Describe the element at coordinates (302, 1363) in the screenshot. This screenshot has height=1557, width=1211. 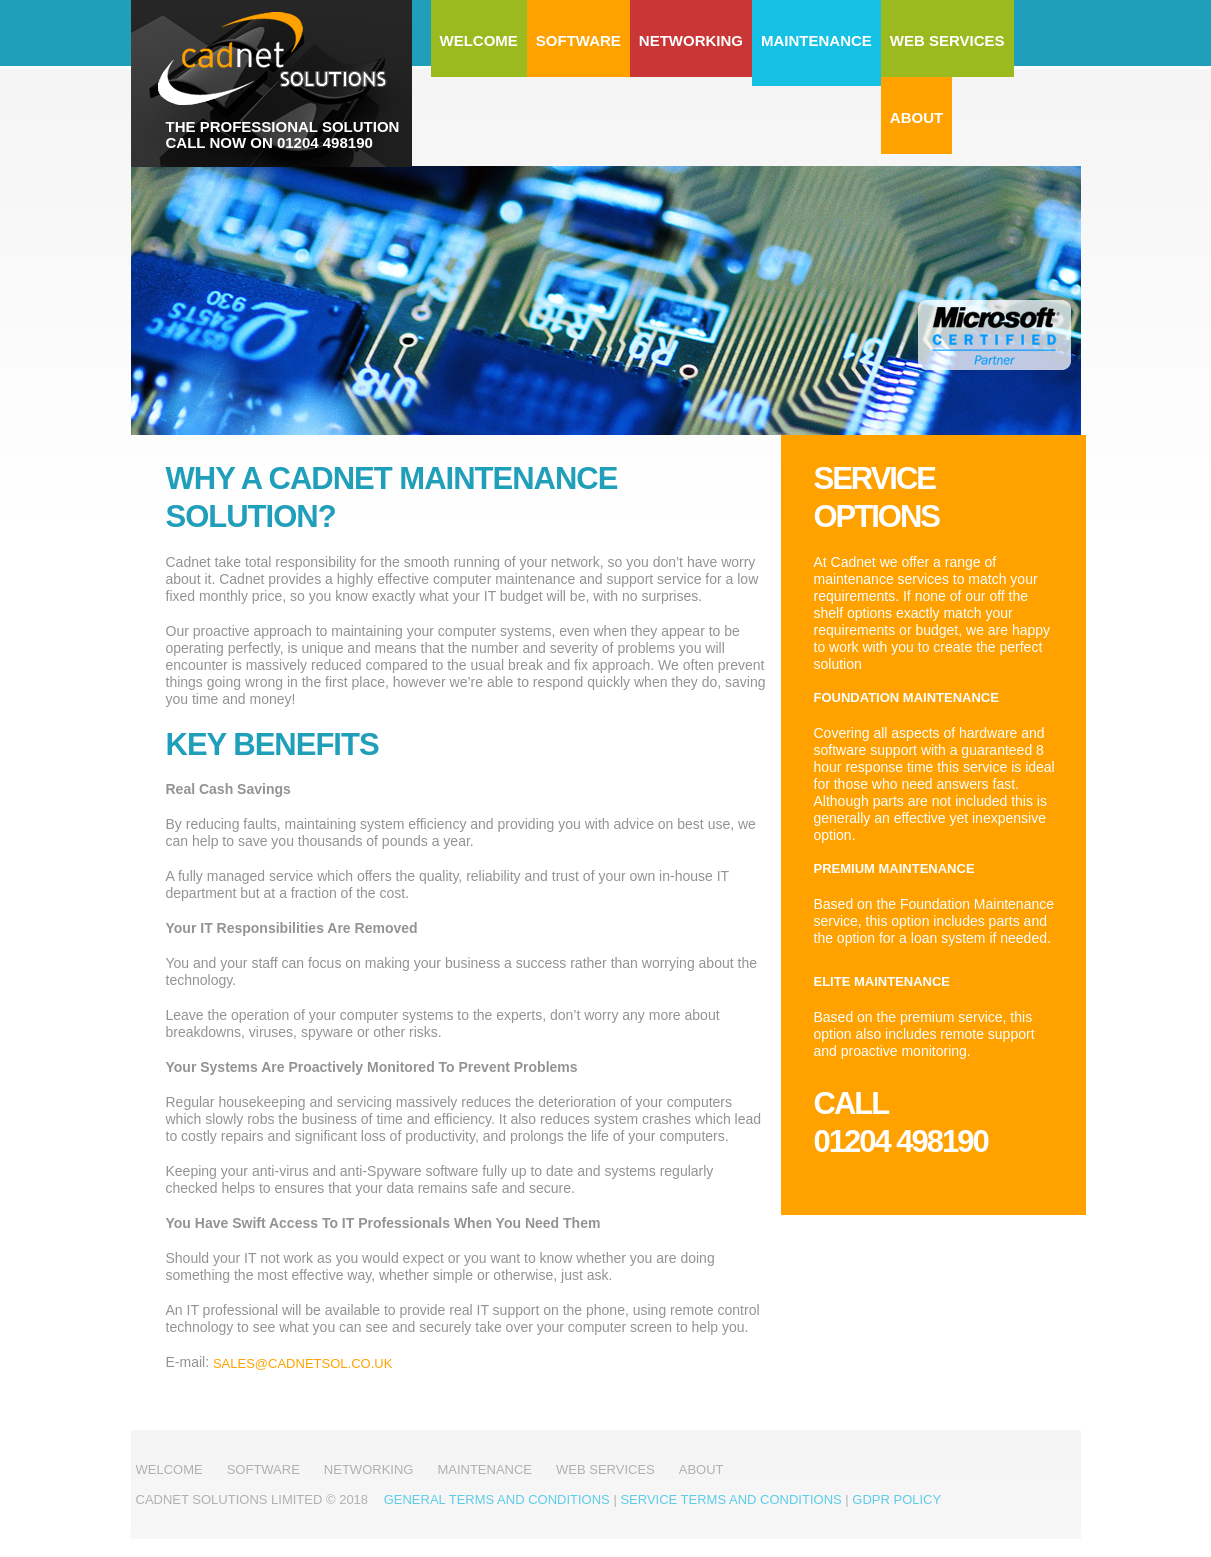
I see `sales@cadnetsol.co.uk` at that location.